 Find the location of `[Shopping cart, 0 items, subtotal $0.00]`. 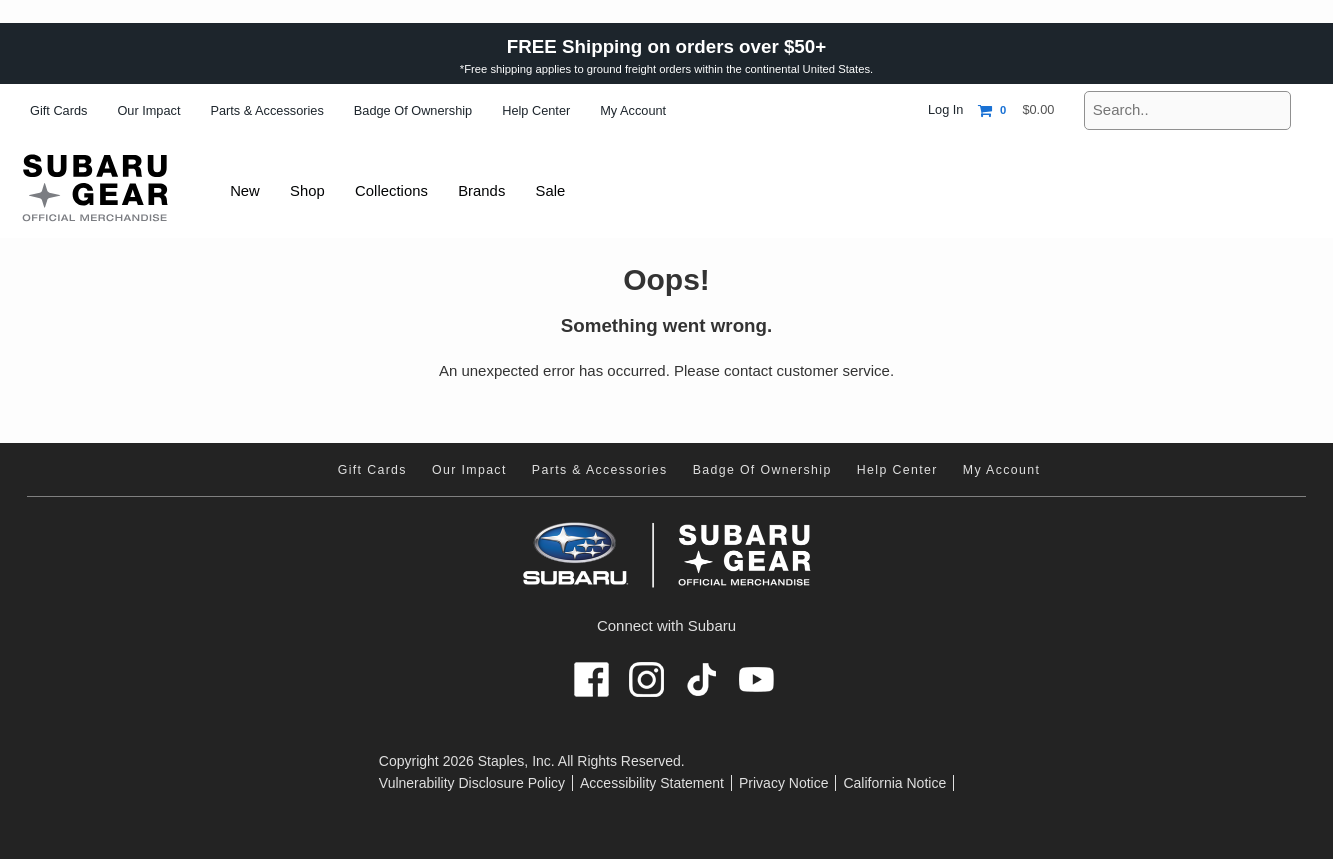

[Shopping cart, 0 items, subtotal $0.00] is located at coordinates (1016, 110).